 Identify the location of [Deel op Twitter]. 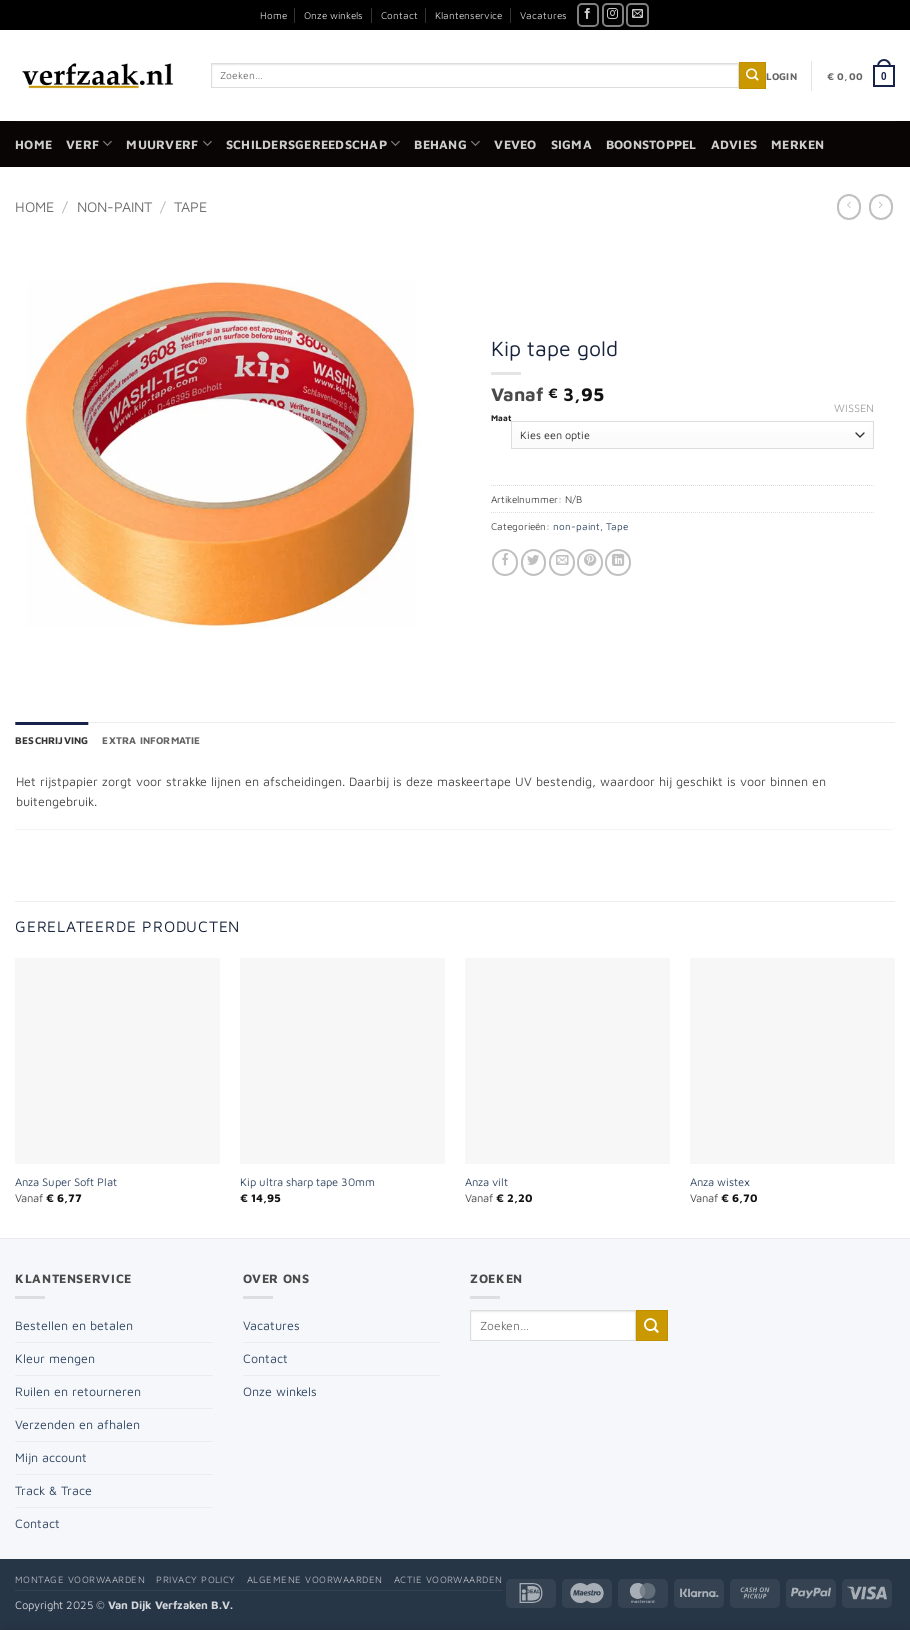
(534, 562).